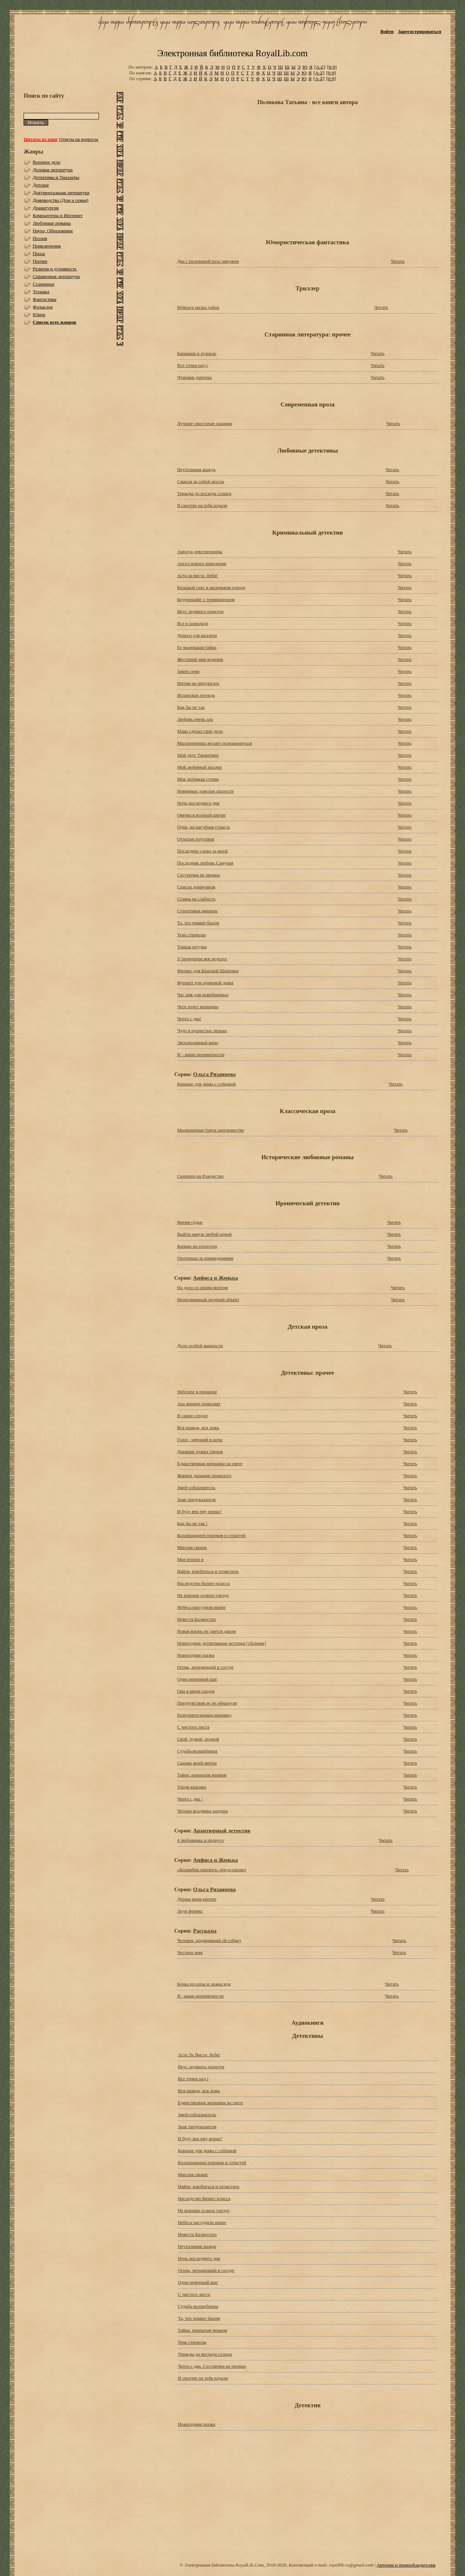  Describe the element at coordinates (199, 1511) in the screenshot. I see `И буду век ему верна?` at that location.